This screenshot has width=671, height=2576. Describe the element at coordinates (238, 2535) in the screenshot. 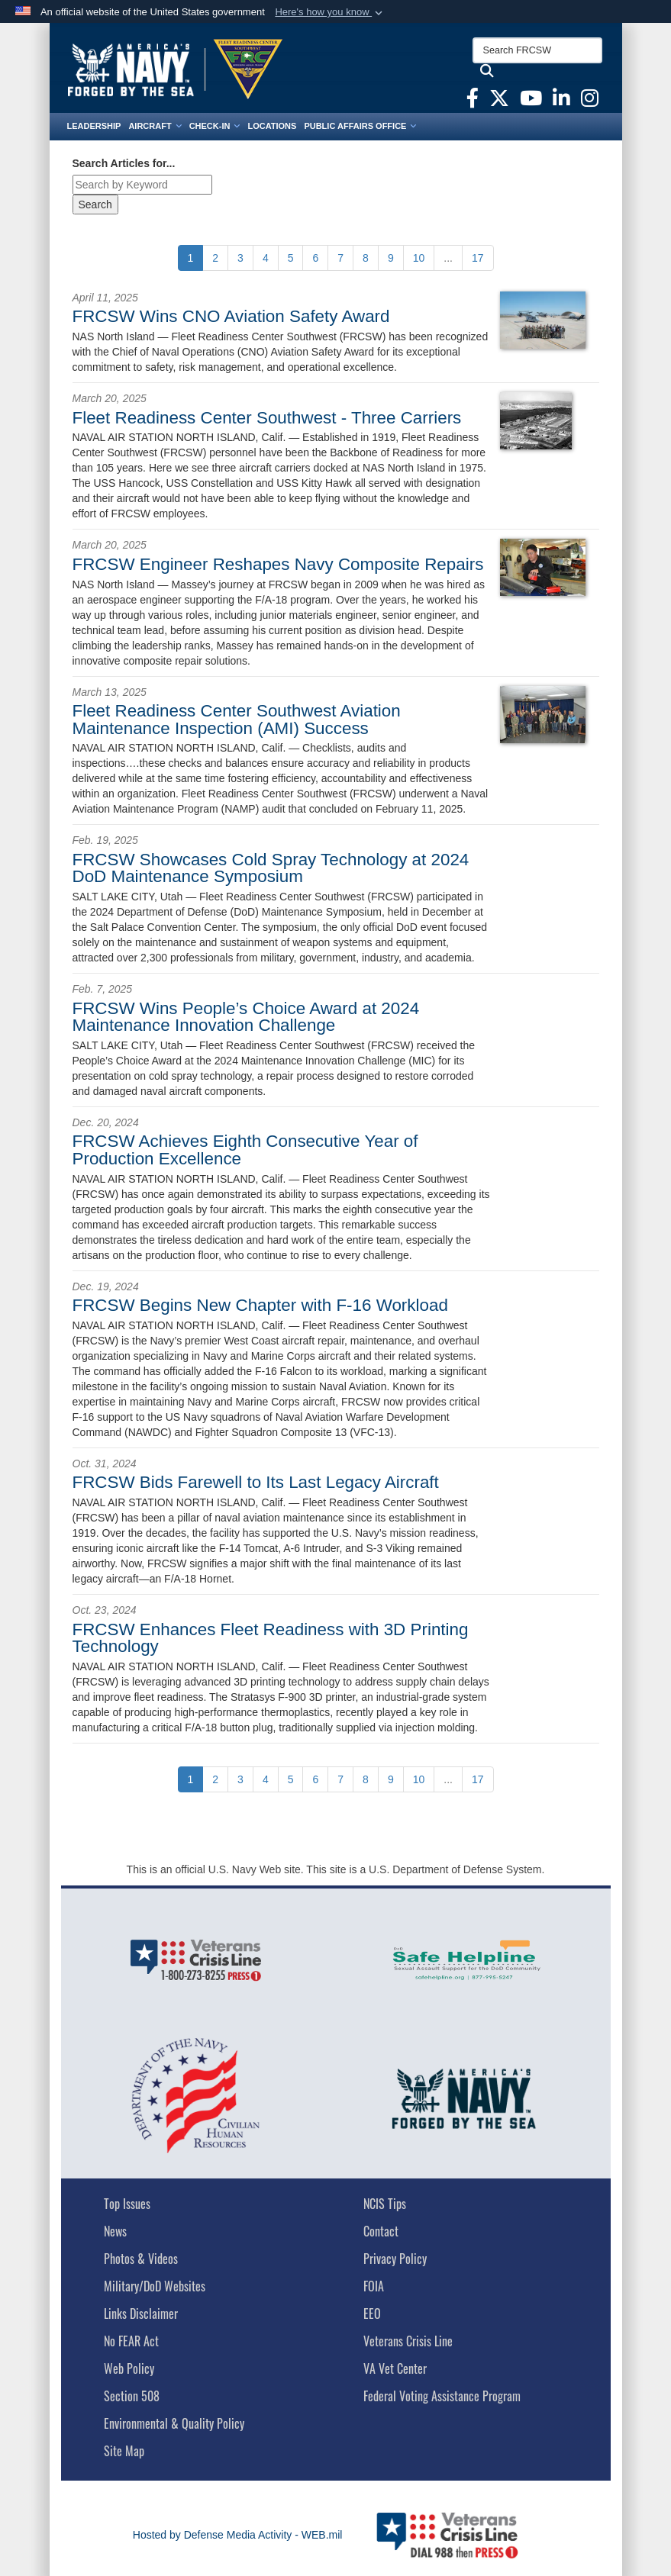

I see `Hosted by Defense Media Activity - WEB.mil` at that location.